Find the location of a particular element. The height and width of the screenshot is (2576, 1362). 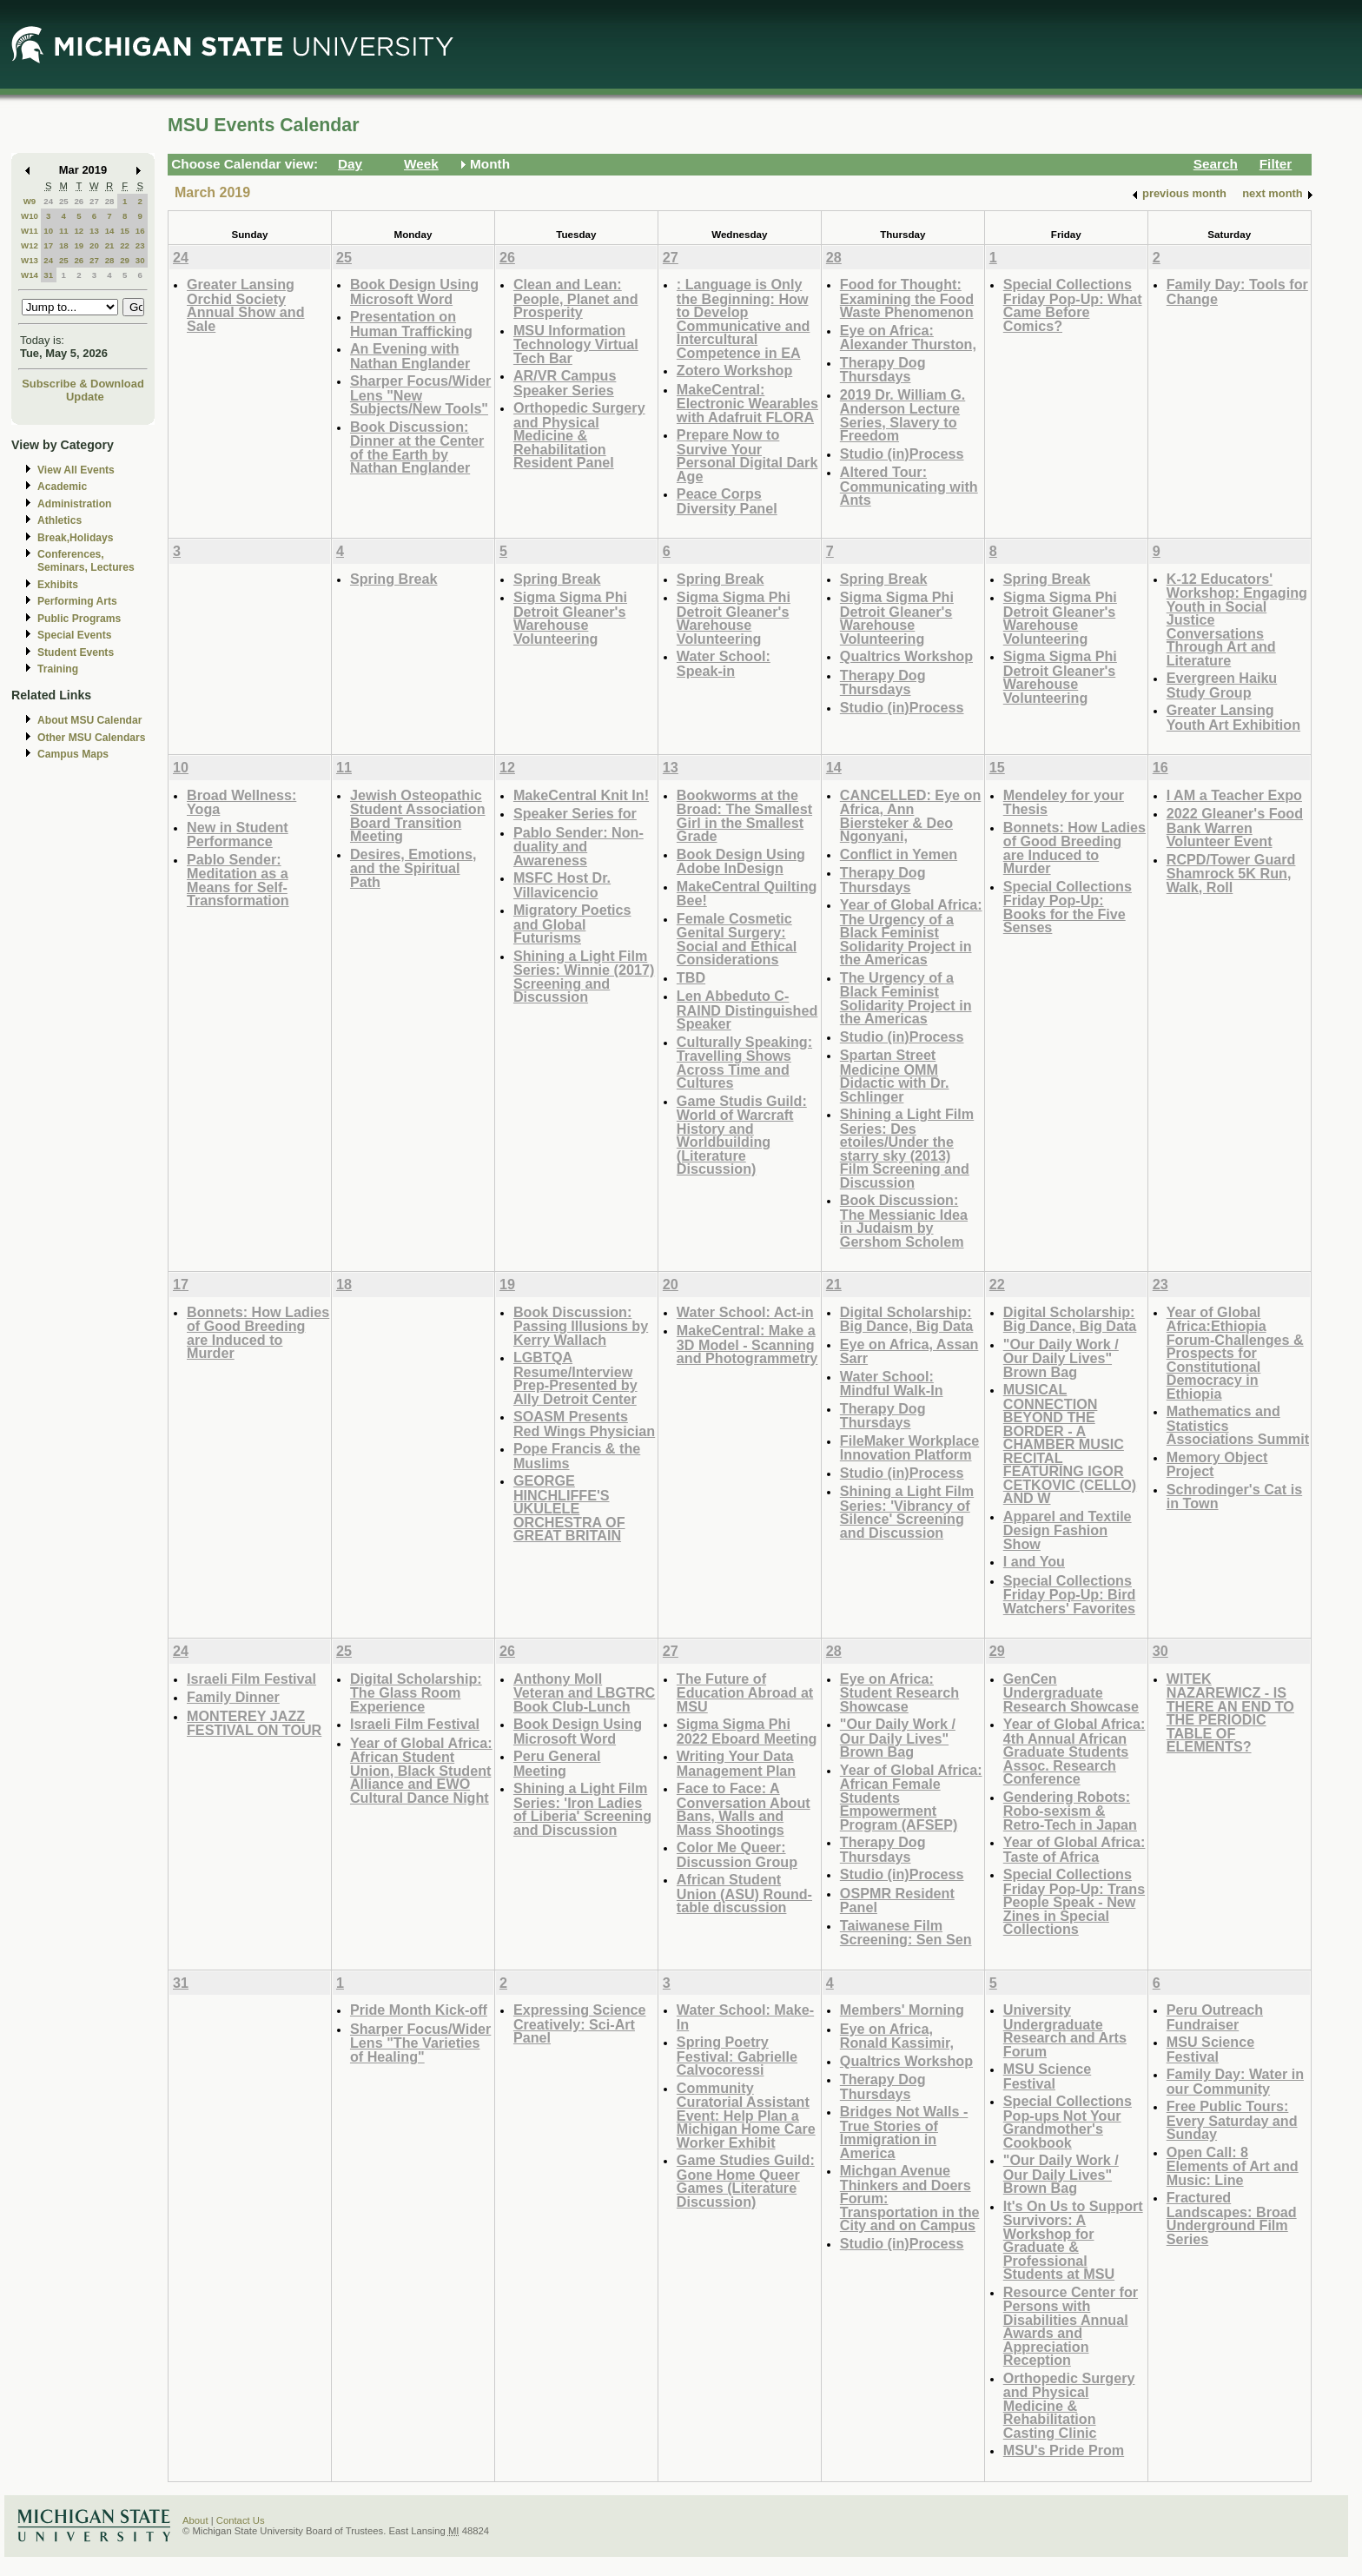

Fractured Landscapes: Broad Underground Film Series is located at coordinates (1232, 2218).